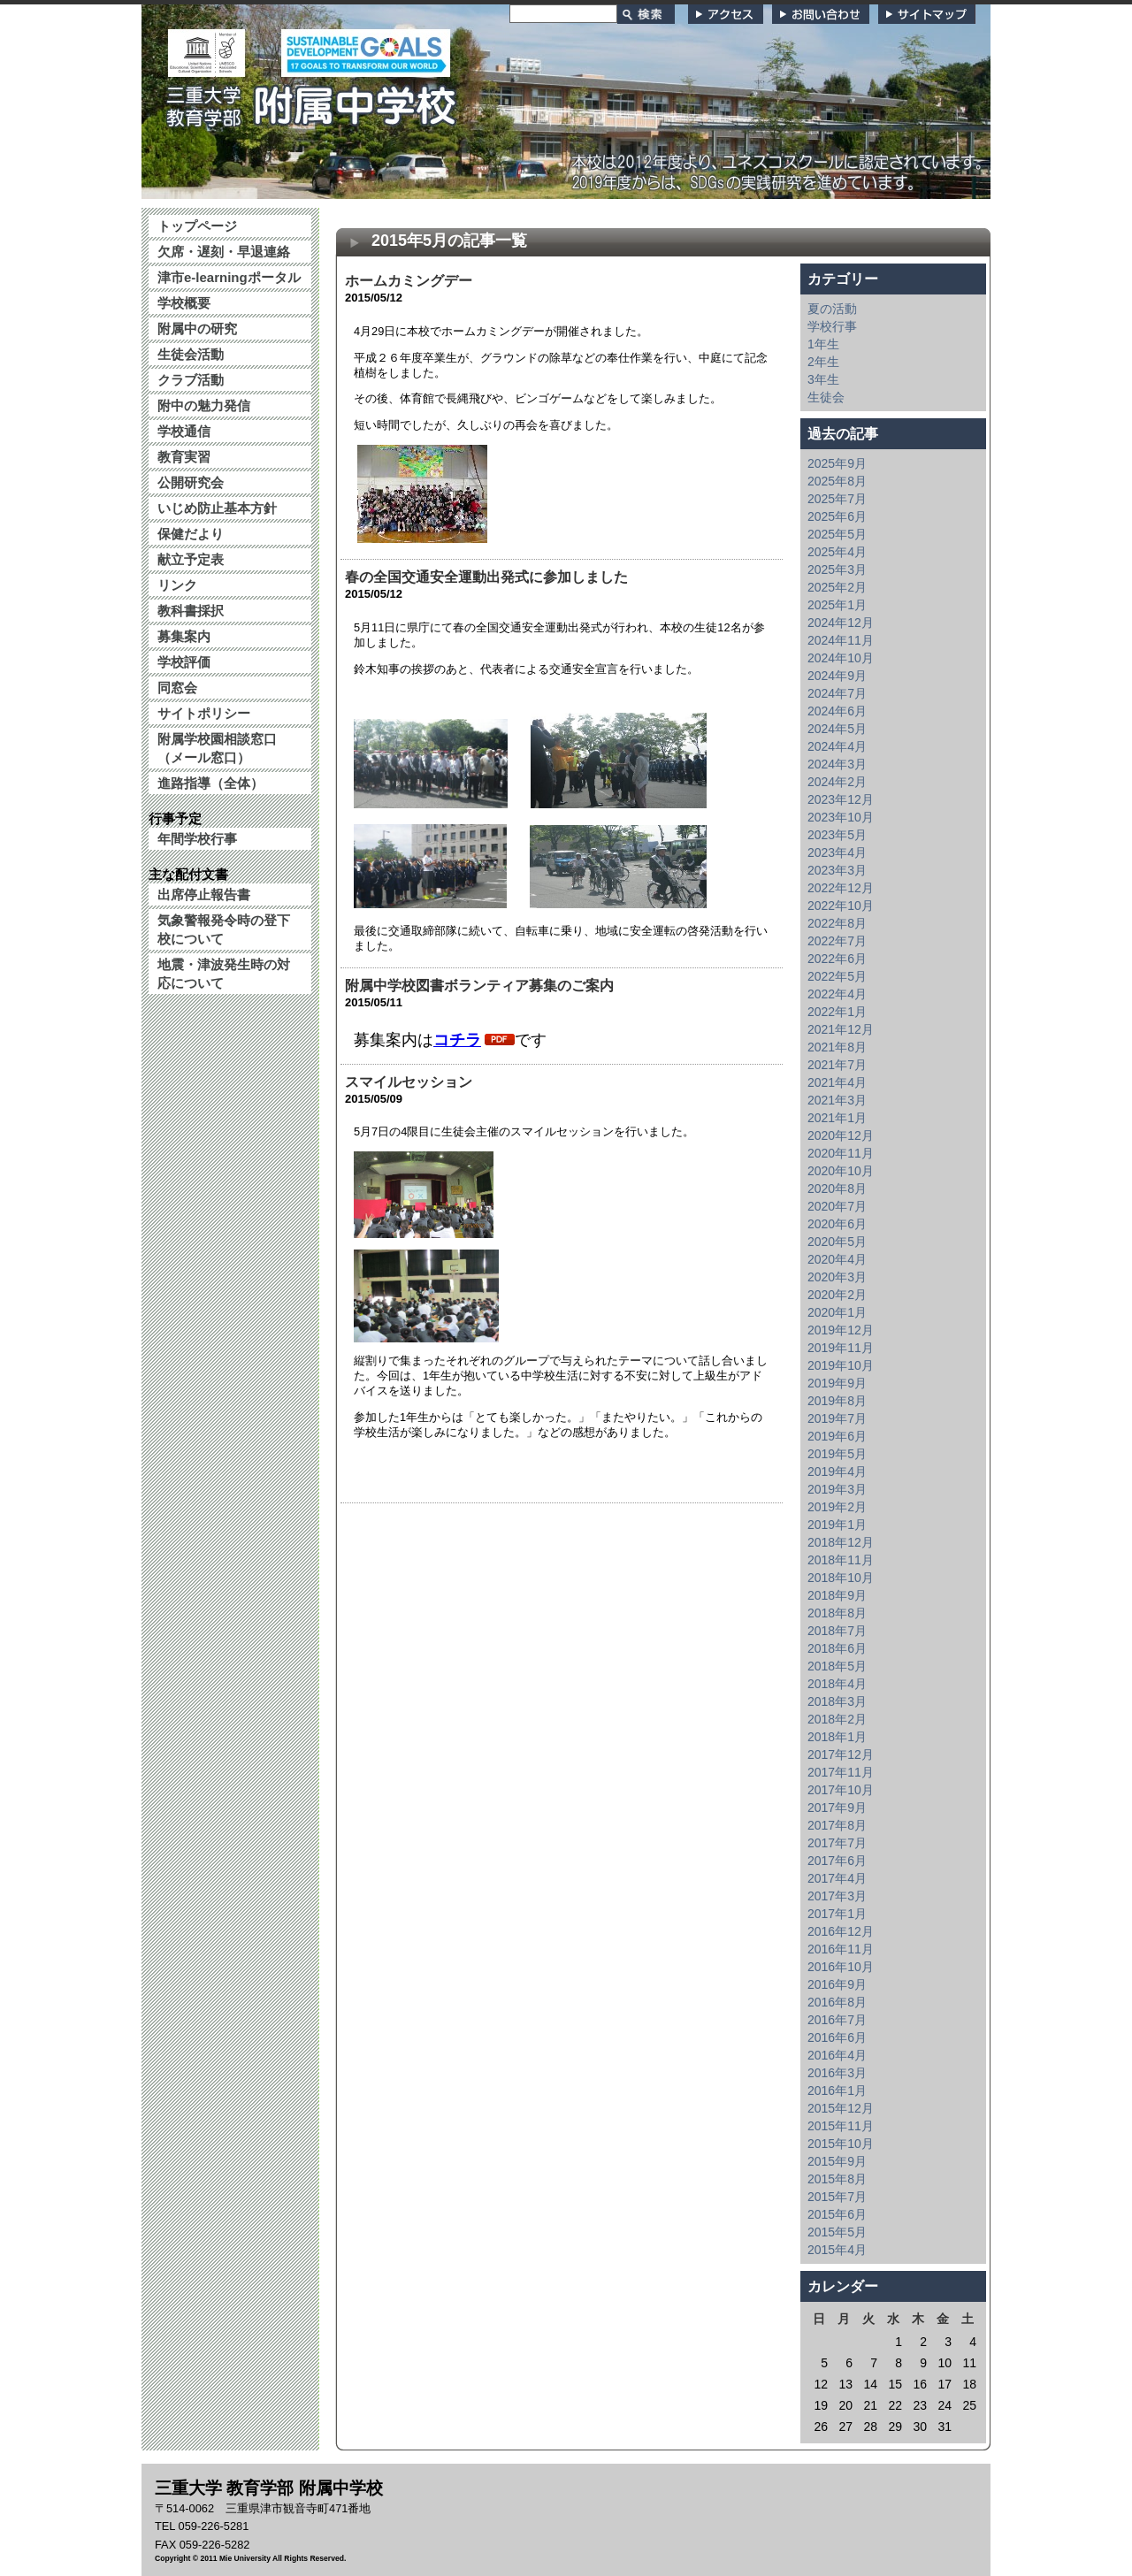 The height and width of the screenshot is (2576, 1132). Describe the element at coordinates (837, 1896) in the screenshot. I see `2017年3月` at that location.